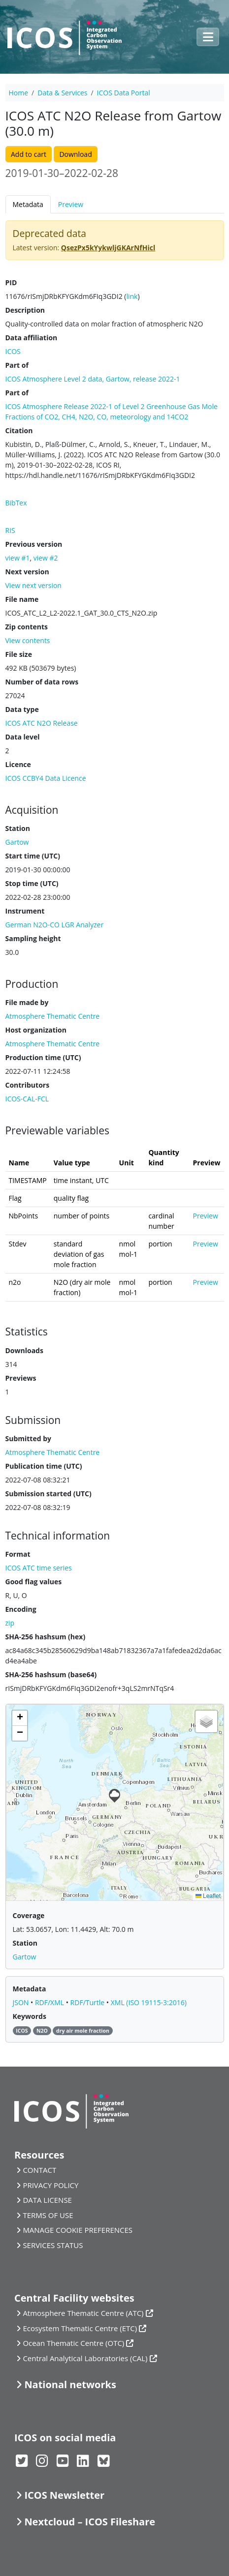  Describe the element at coordinates (20, 1609) in the screenshot. I see `Encoding` at that location.